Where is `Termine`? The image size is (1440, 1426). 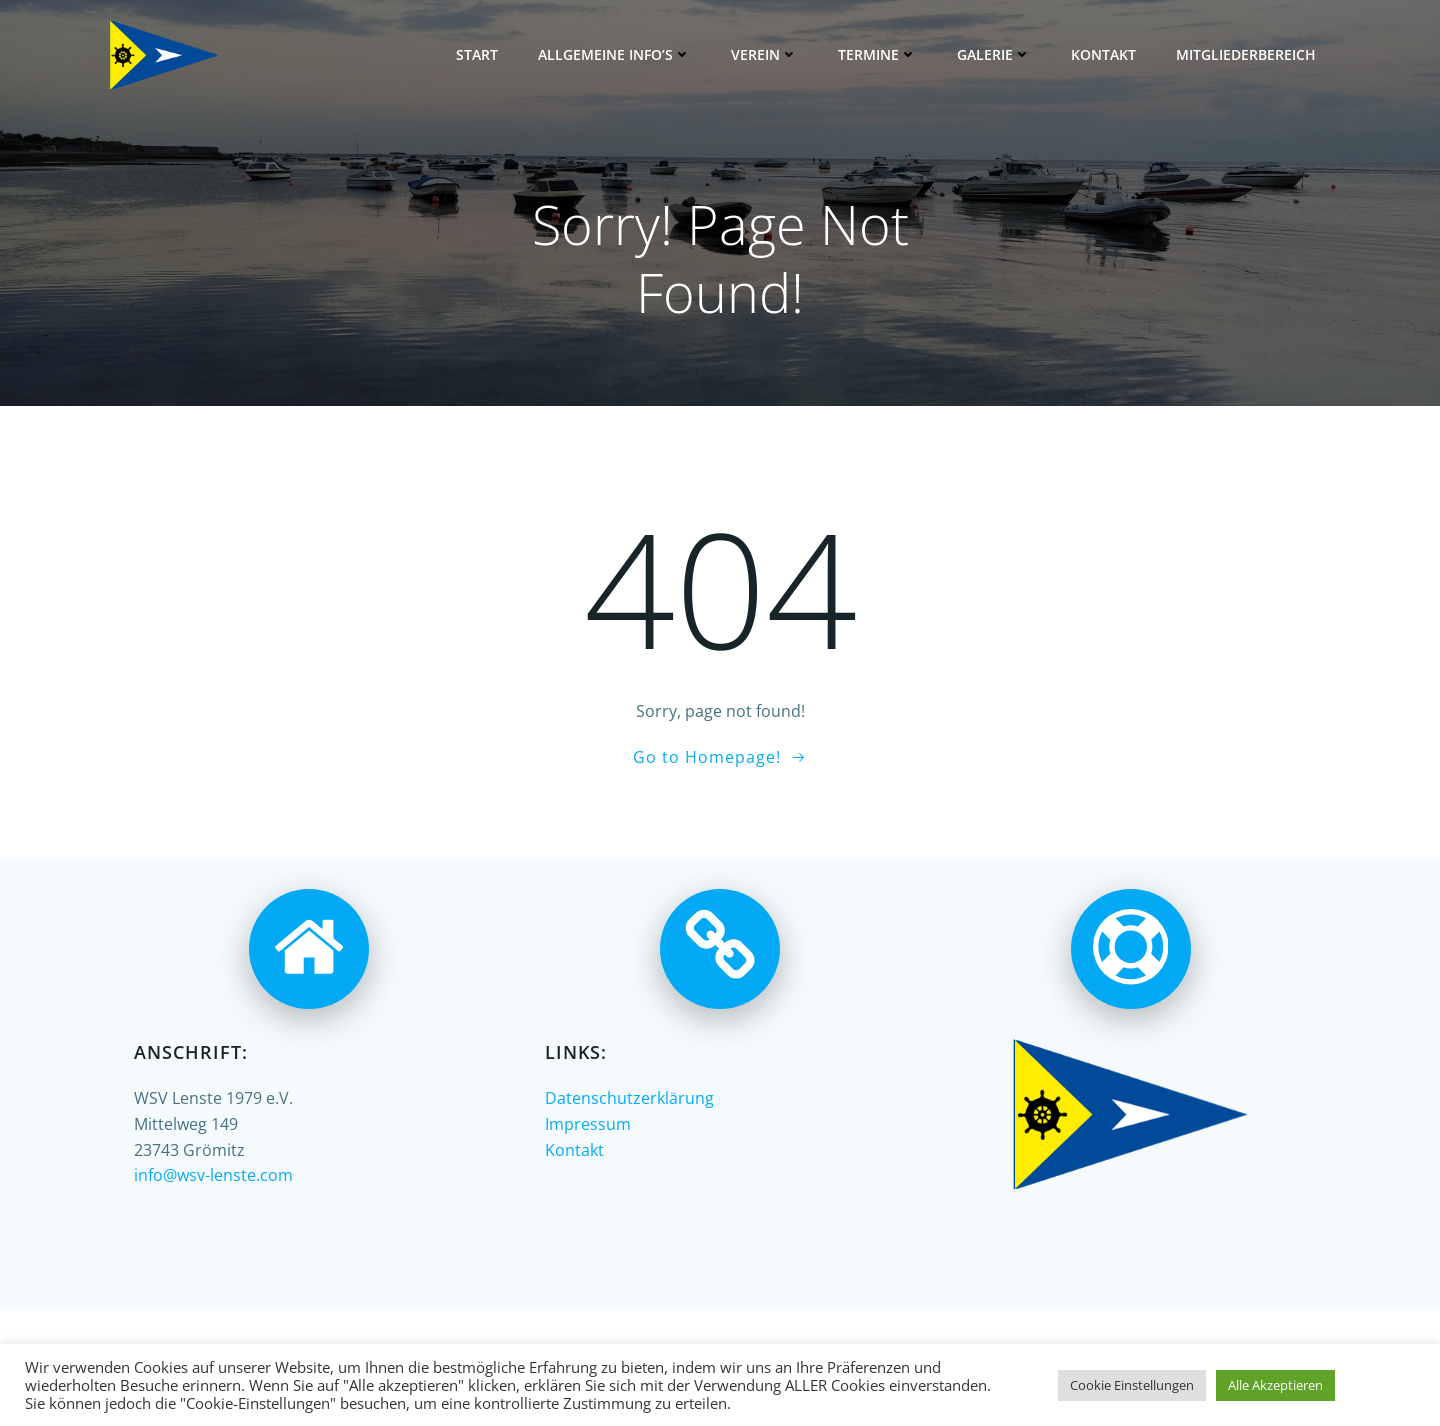 Termine is located at coordinates (877, 54).